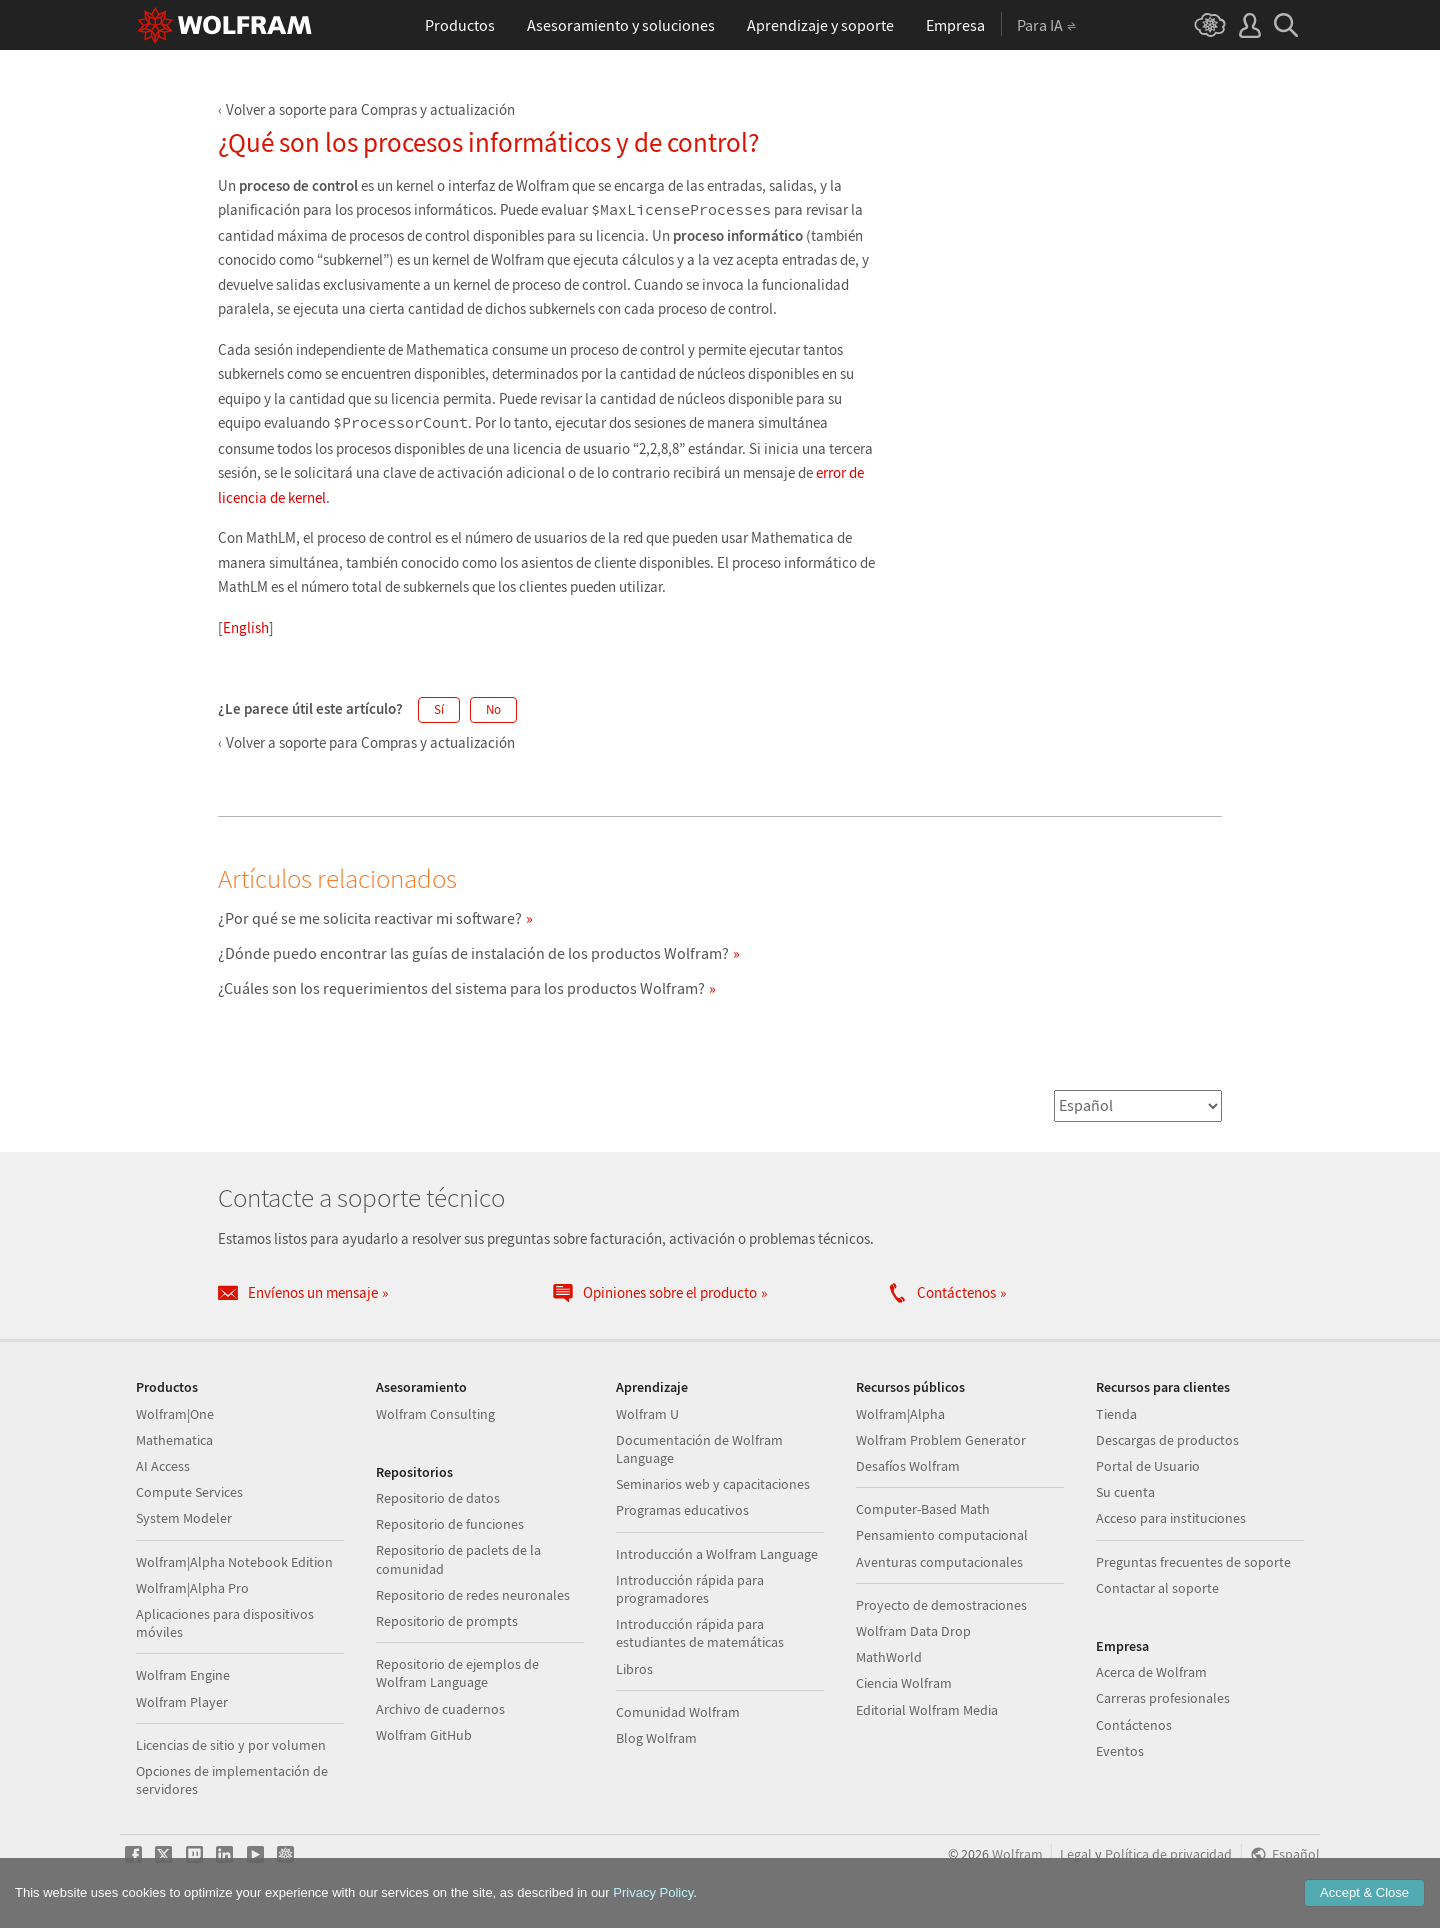 Image resolution: width=1440 pixels, height=1928 pixels. Describe the element at coordinates (246, 627) in the screenshot. I see `English` at that location.